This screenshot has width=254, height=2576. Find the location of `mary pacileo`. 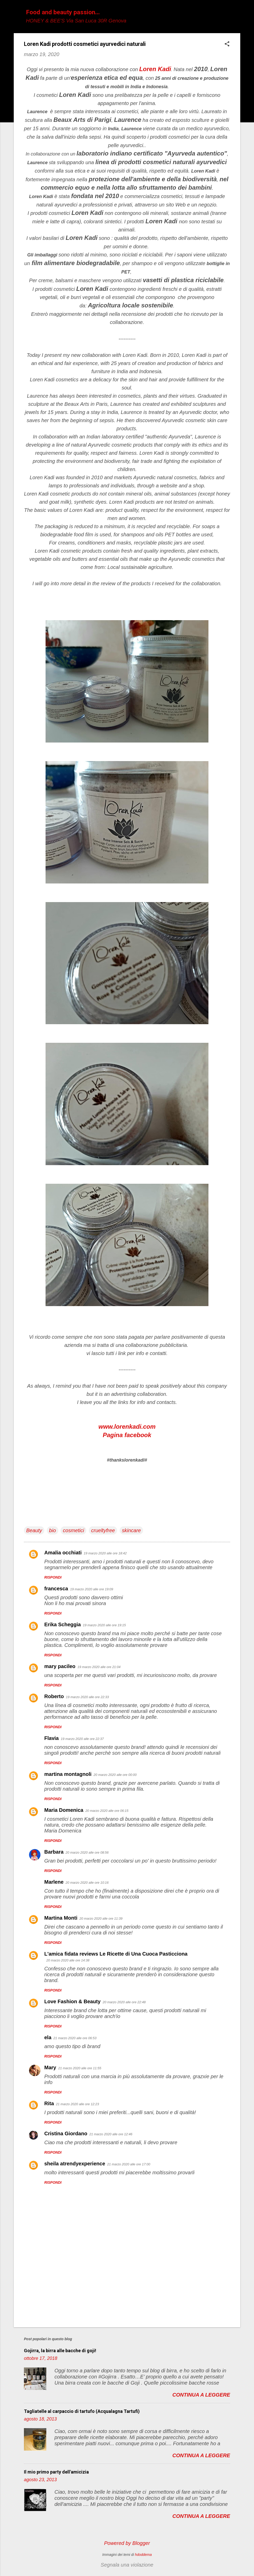

mary pacileo is located at coordinates (59, 1666).